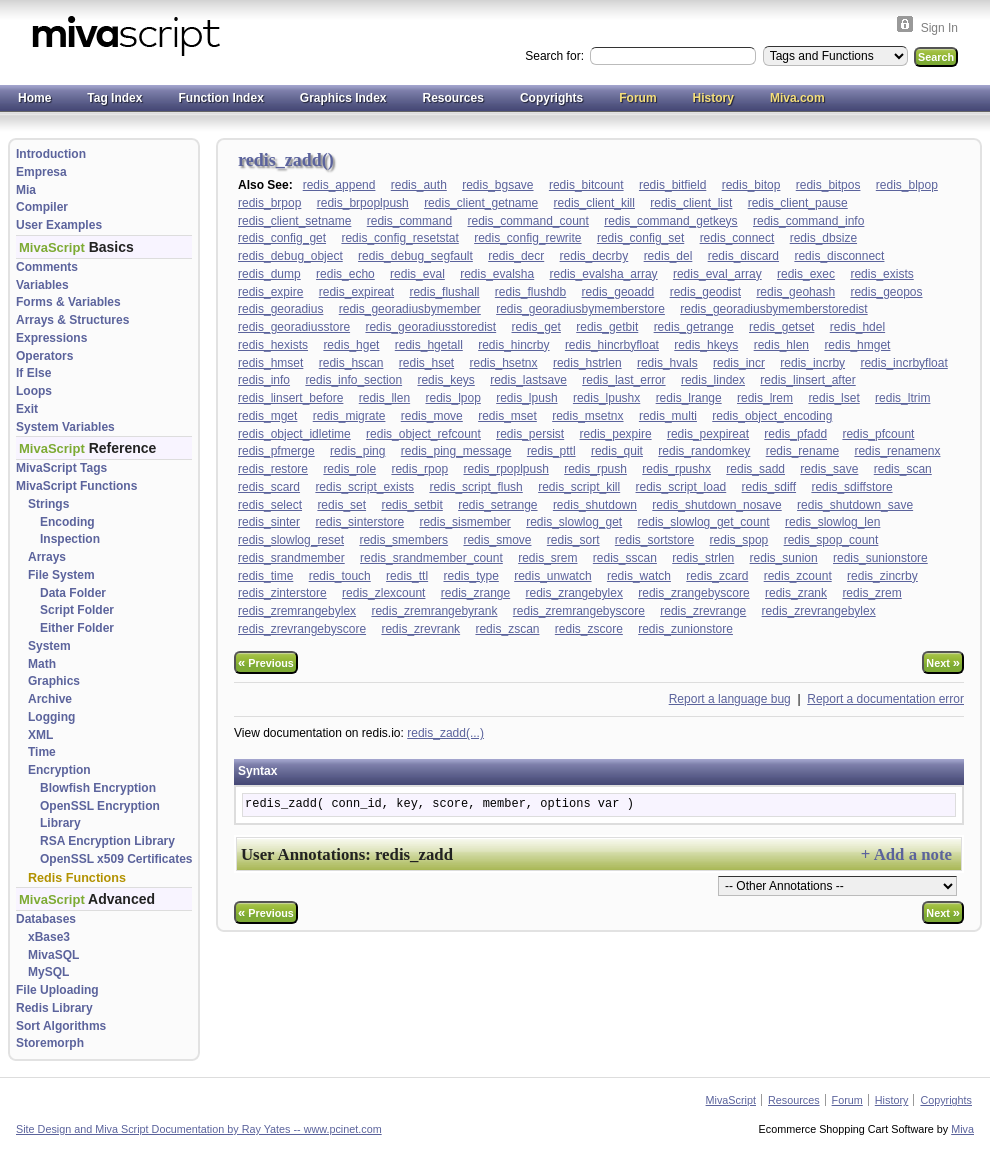 The height and width of the screenshot is (1158, 990). What do you see at coordinates (41, 172) in the screenshot?
I see `Empresa` at bounding box center [41, 172].